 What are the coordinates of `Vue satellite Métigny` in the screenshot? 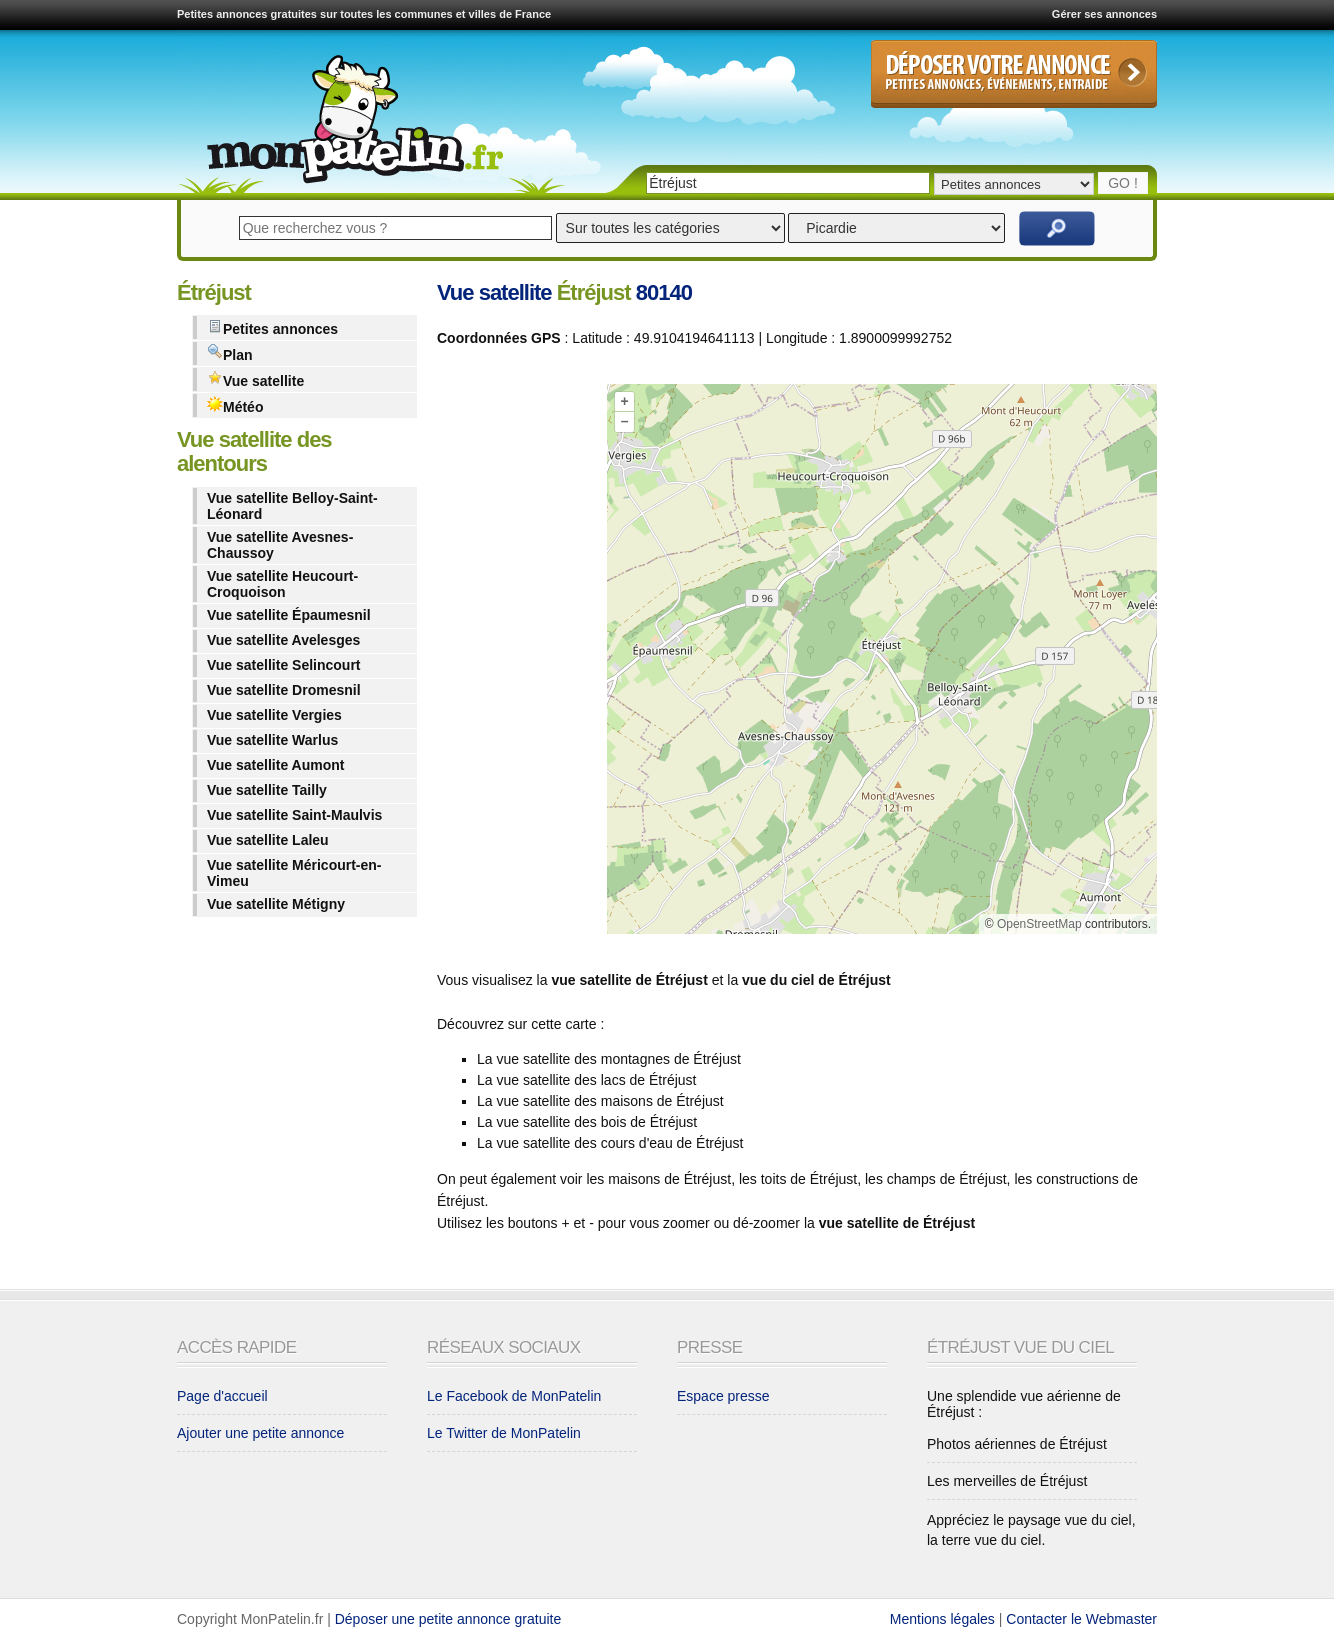 It's located at (276, 904).